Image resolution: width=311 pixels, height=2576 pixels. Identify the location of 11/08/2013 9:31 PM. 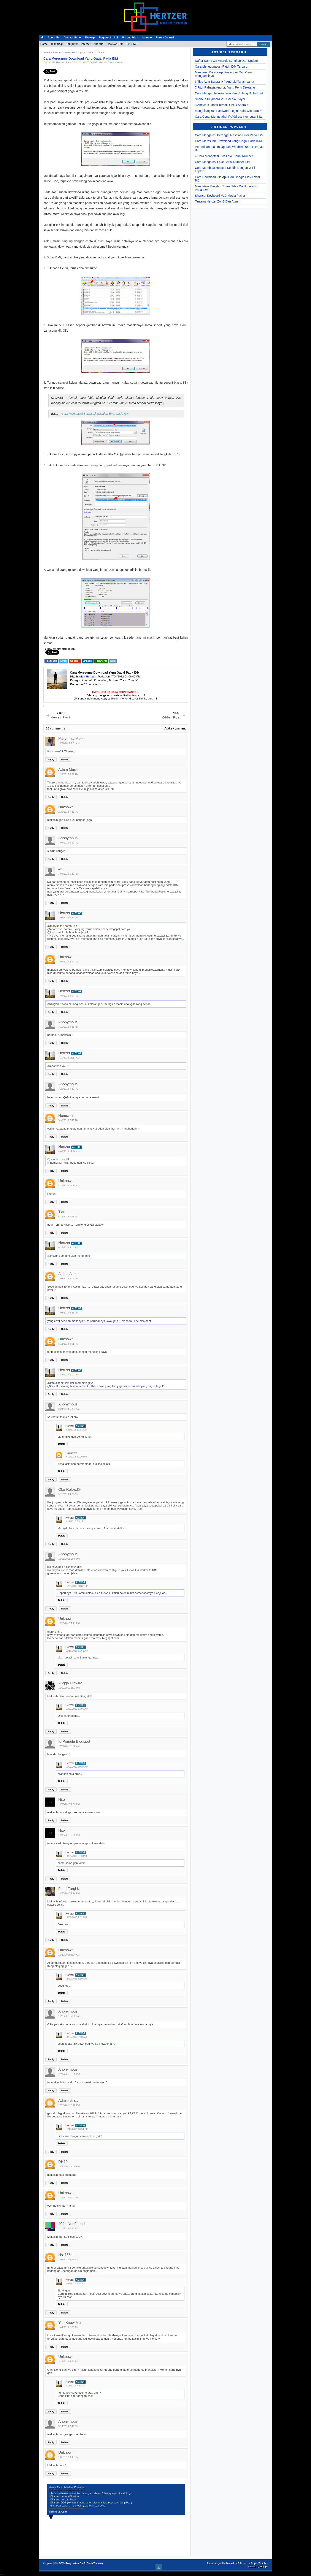
(76, 1917).